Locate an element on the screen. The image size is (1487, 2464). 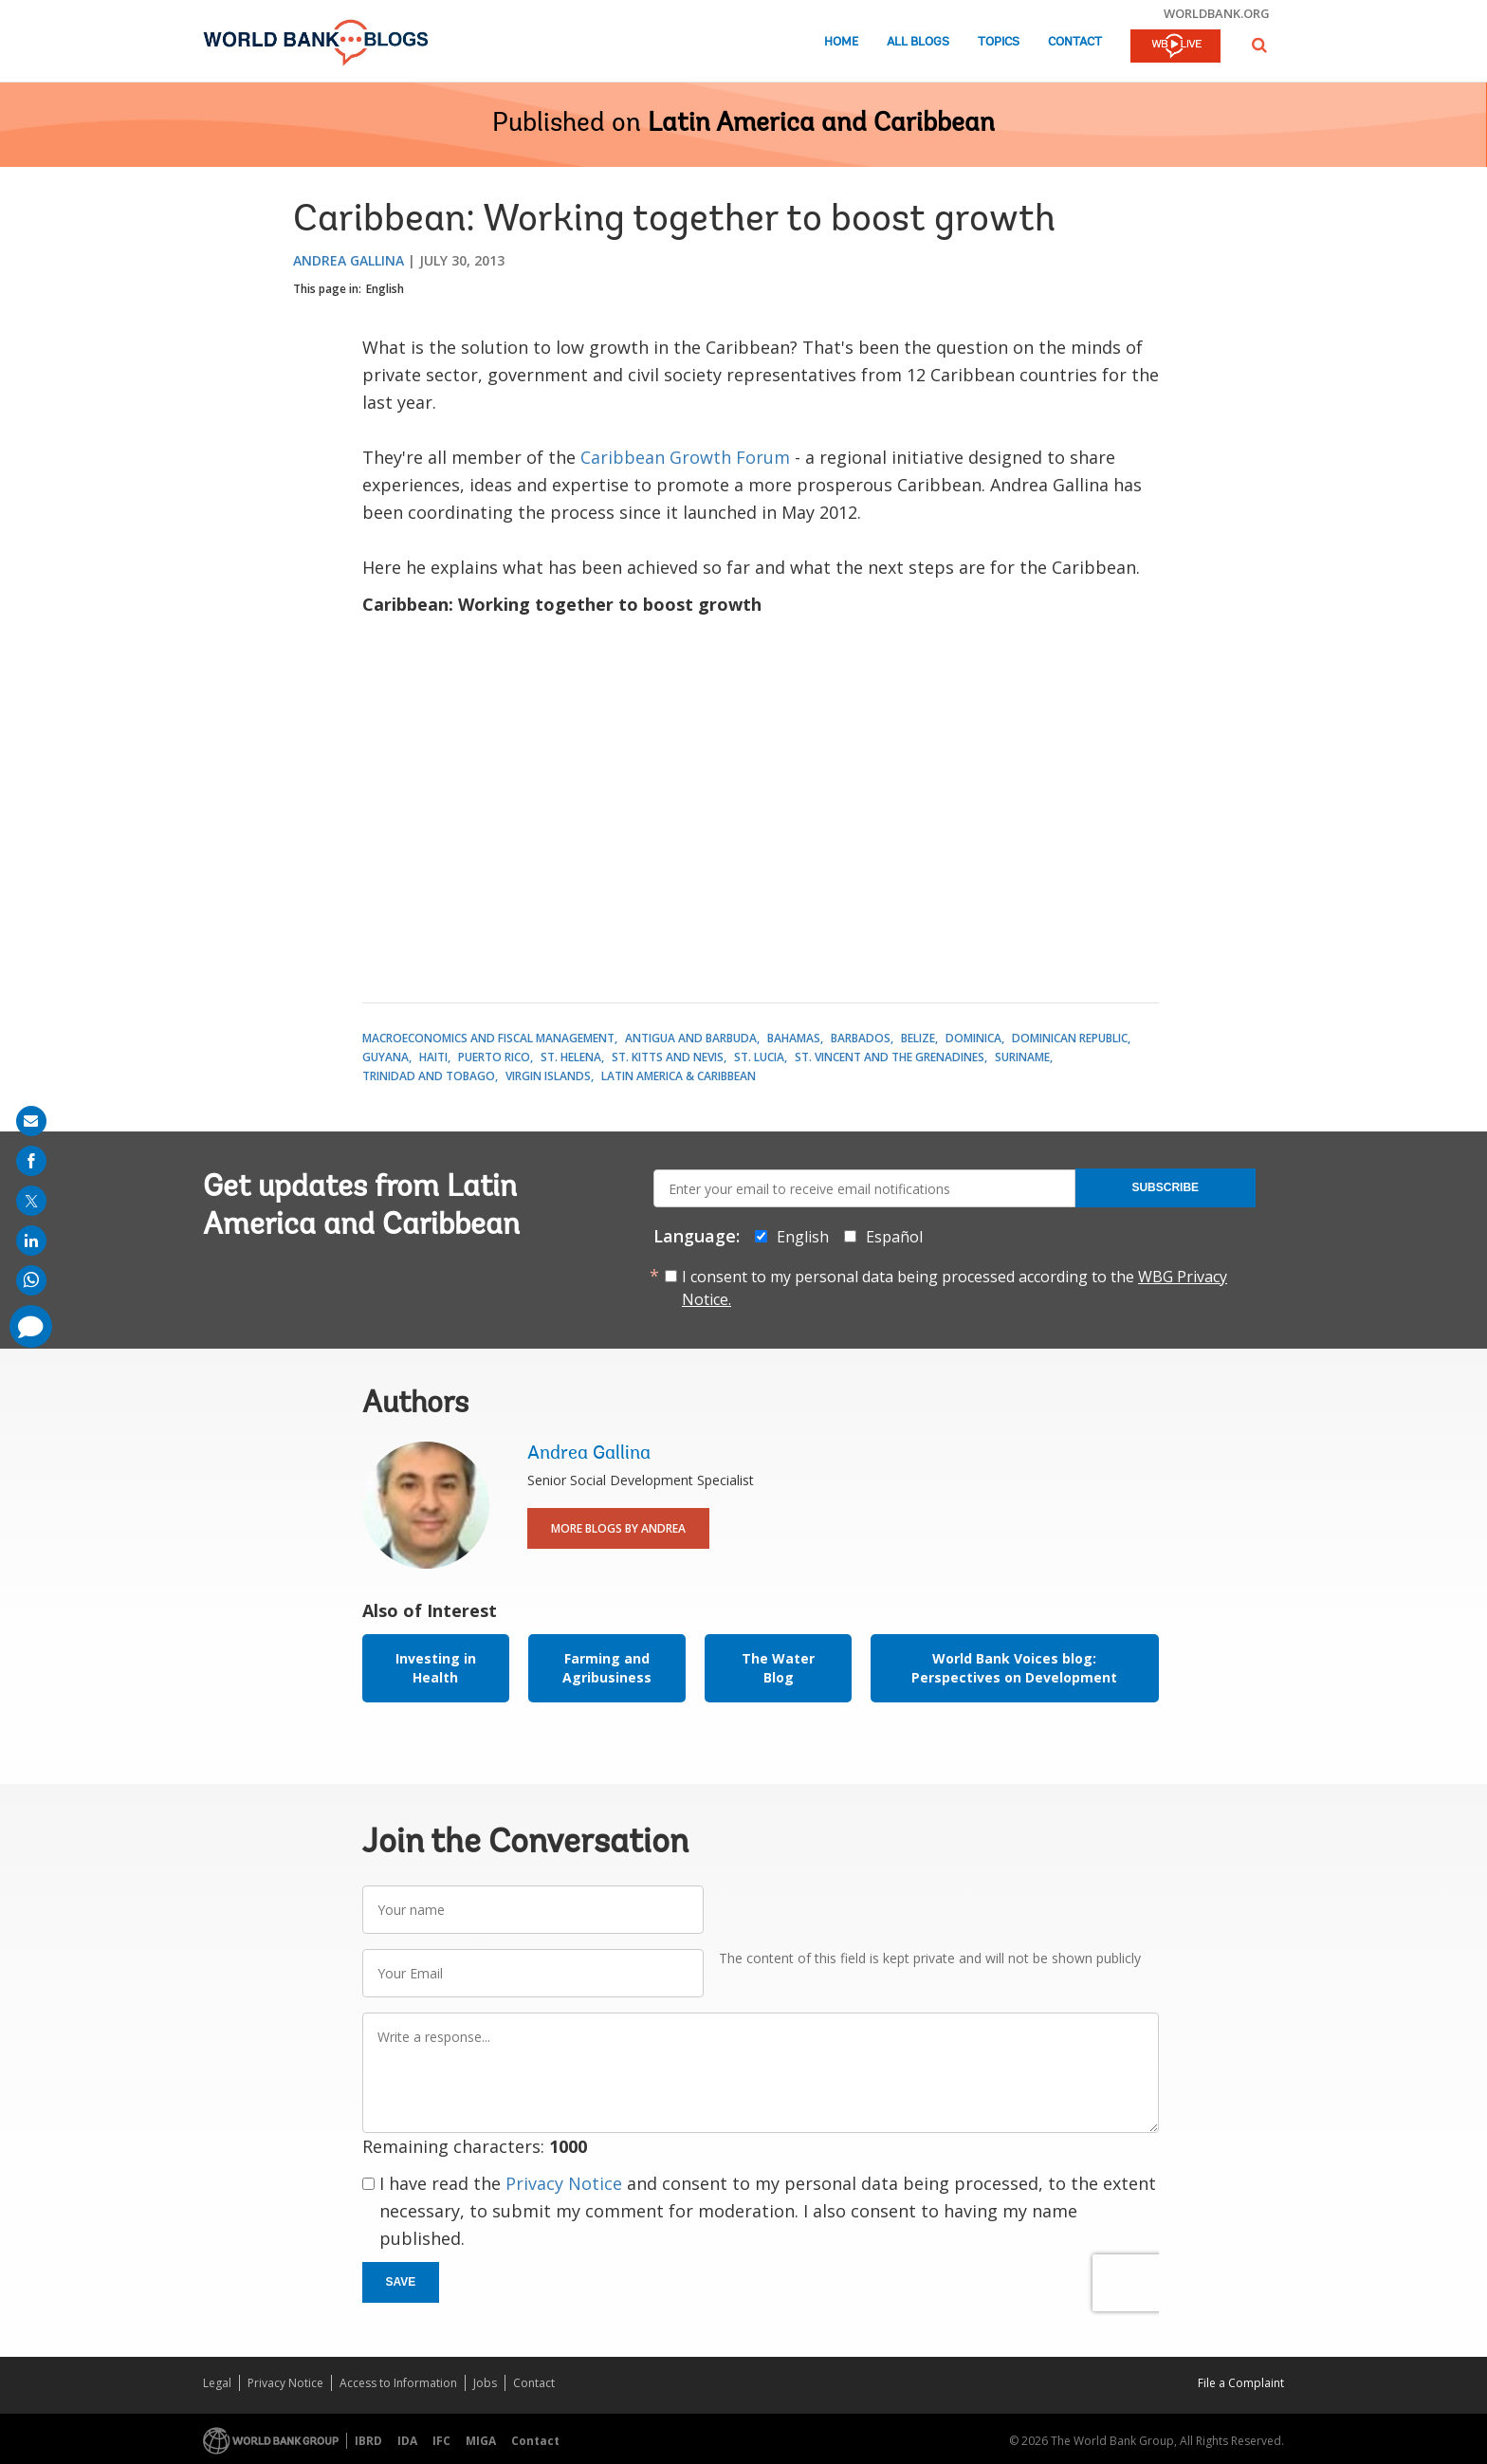
Virgin Islands is located at coordinates (548, 1076).